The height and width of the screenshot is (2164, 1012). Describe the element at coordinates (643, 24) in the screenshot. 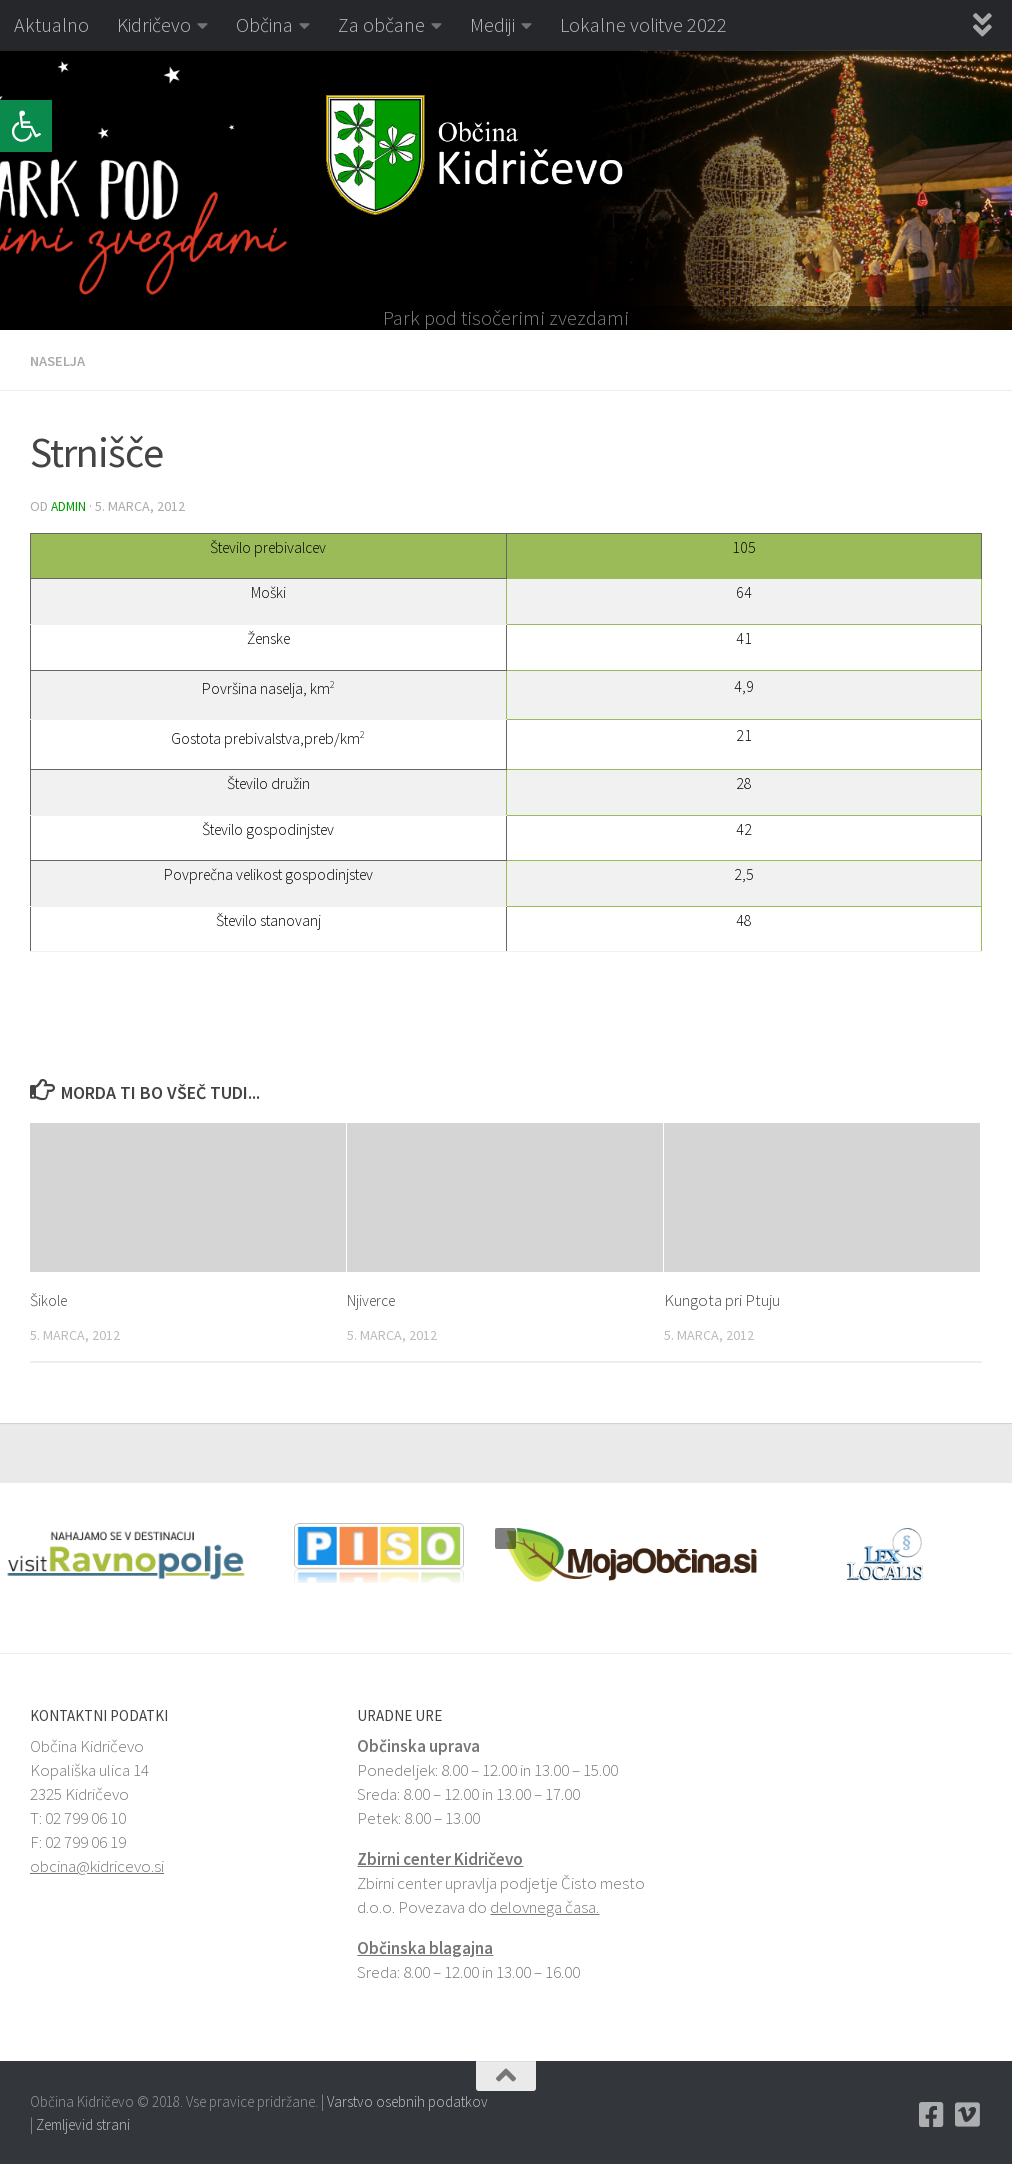

I see `Lokalne volitve 2022 [link]` at that location.